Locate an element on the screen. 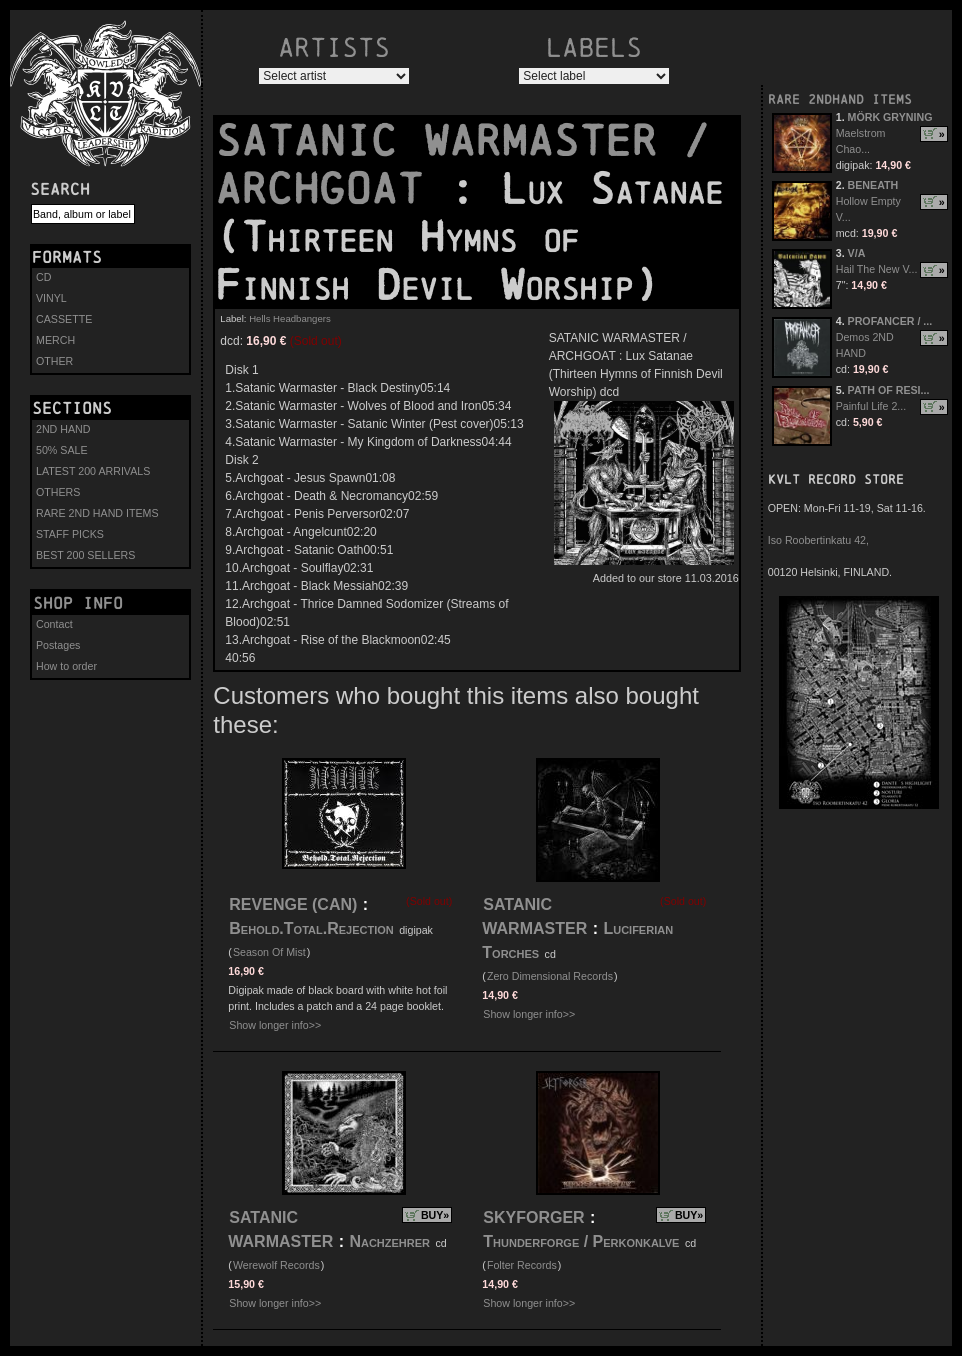 The height and width of the screenshot is (1356, 962). VINYL is located at coordinates (51, 298).